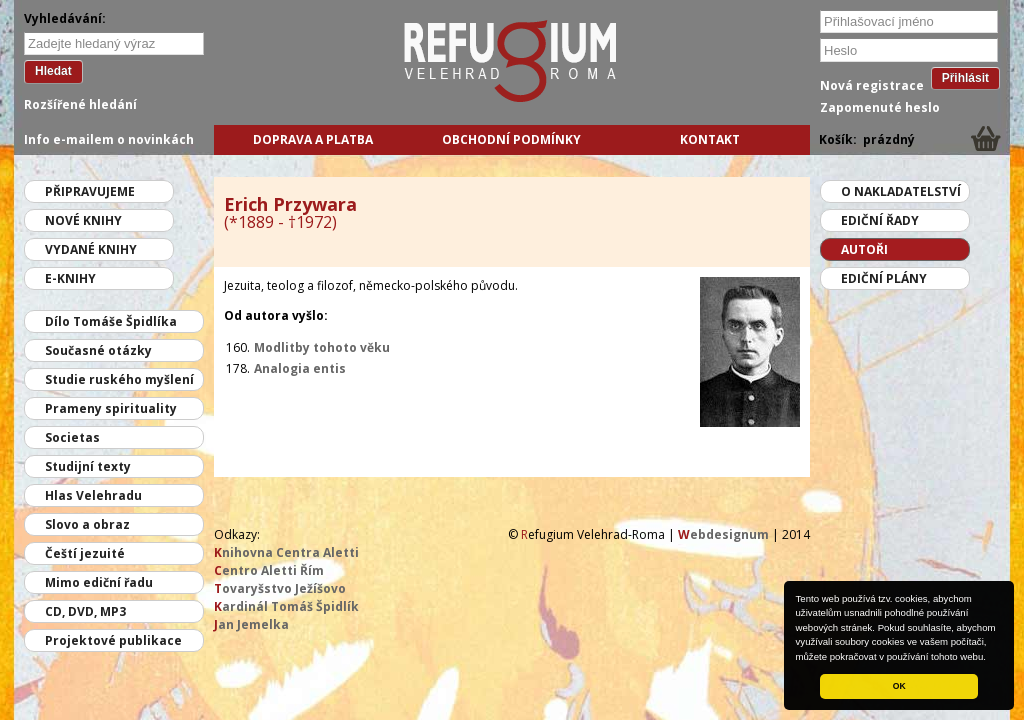 The image size is (1024, 720). I want to click on Zapomenuté heslo, so click(880, 107).